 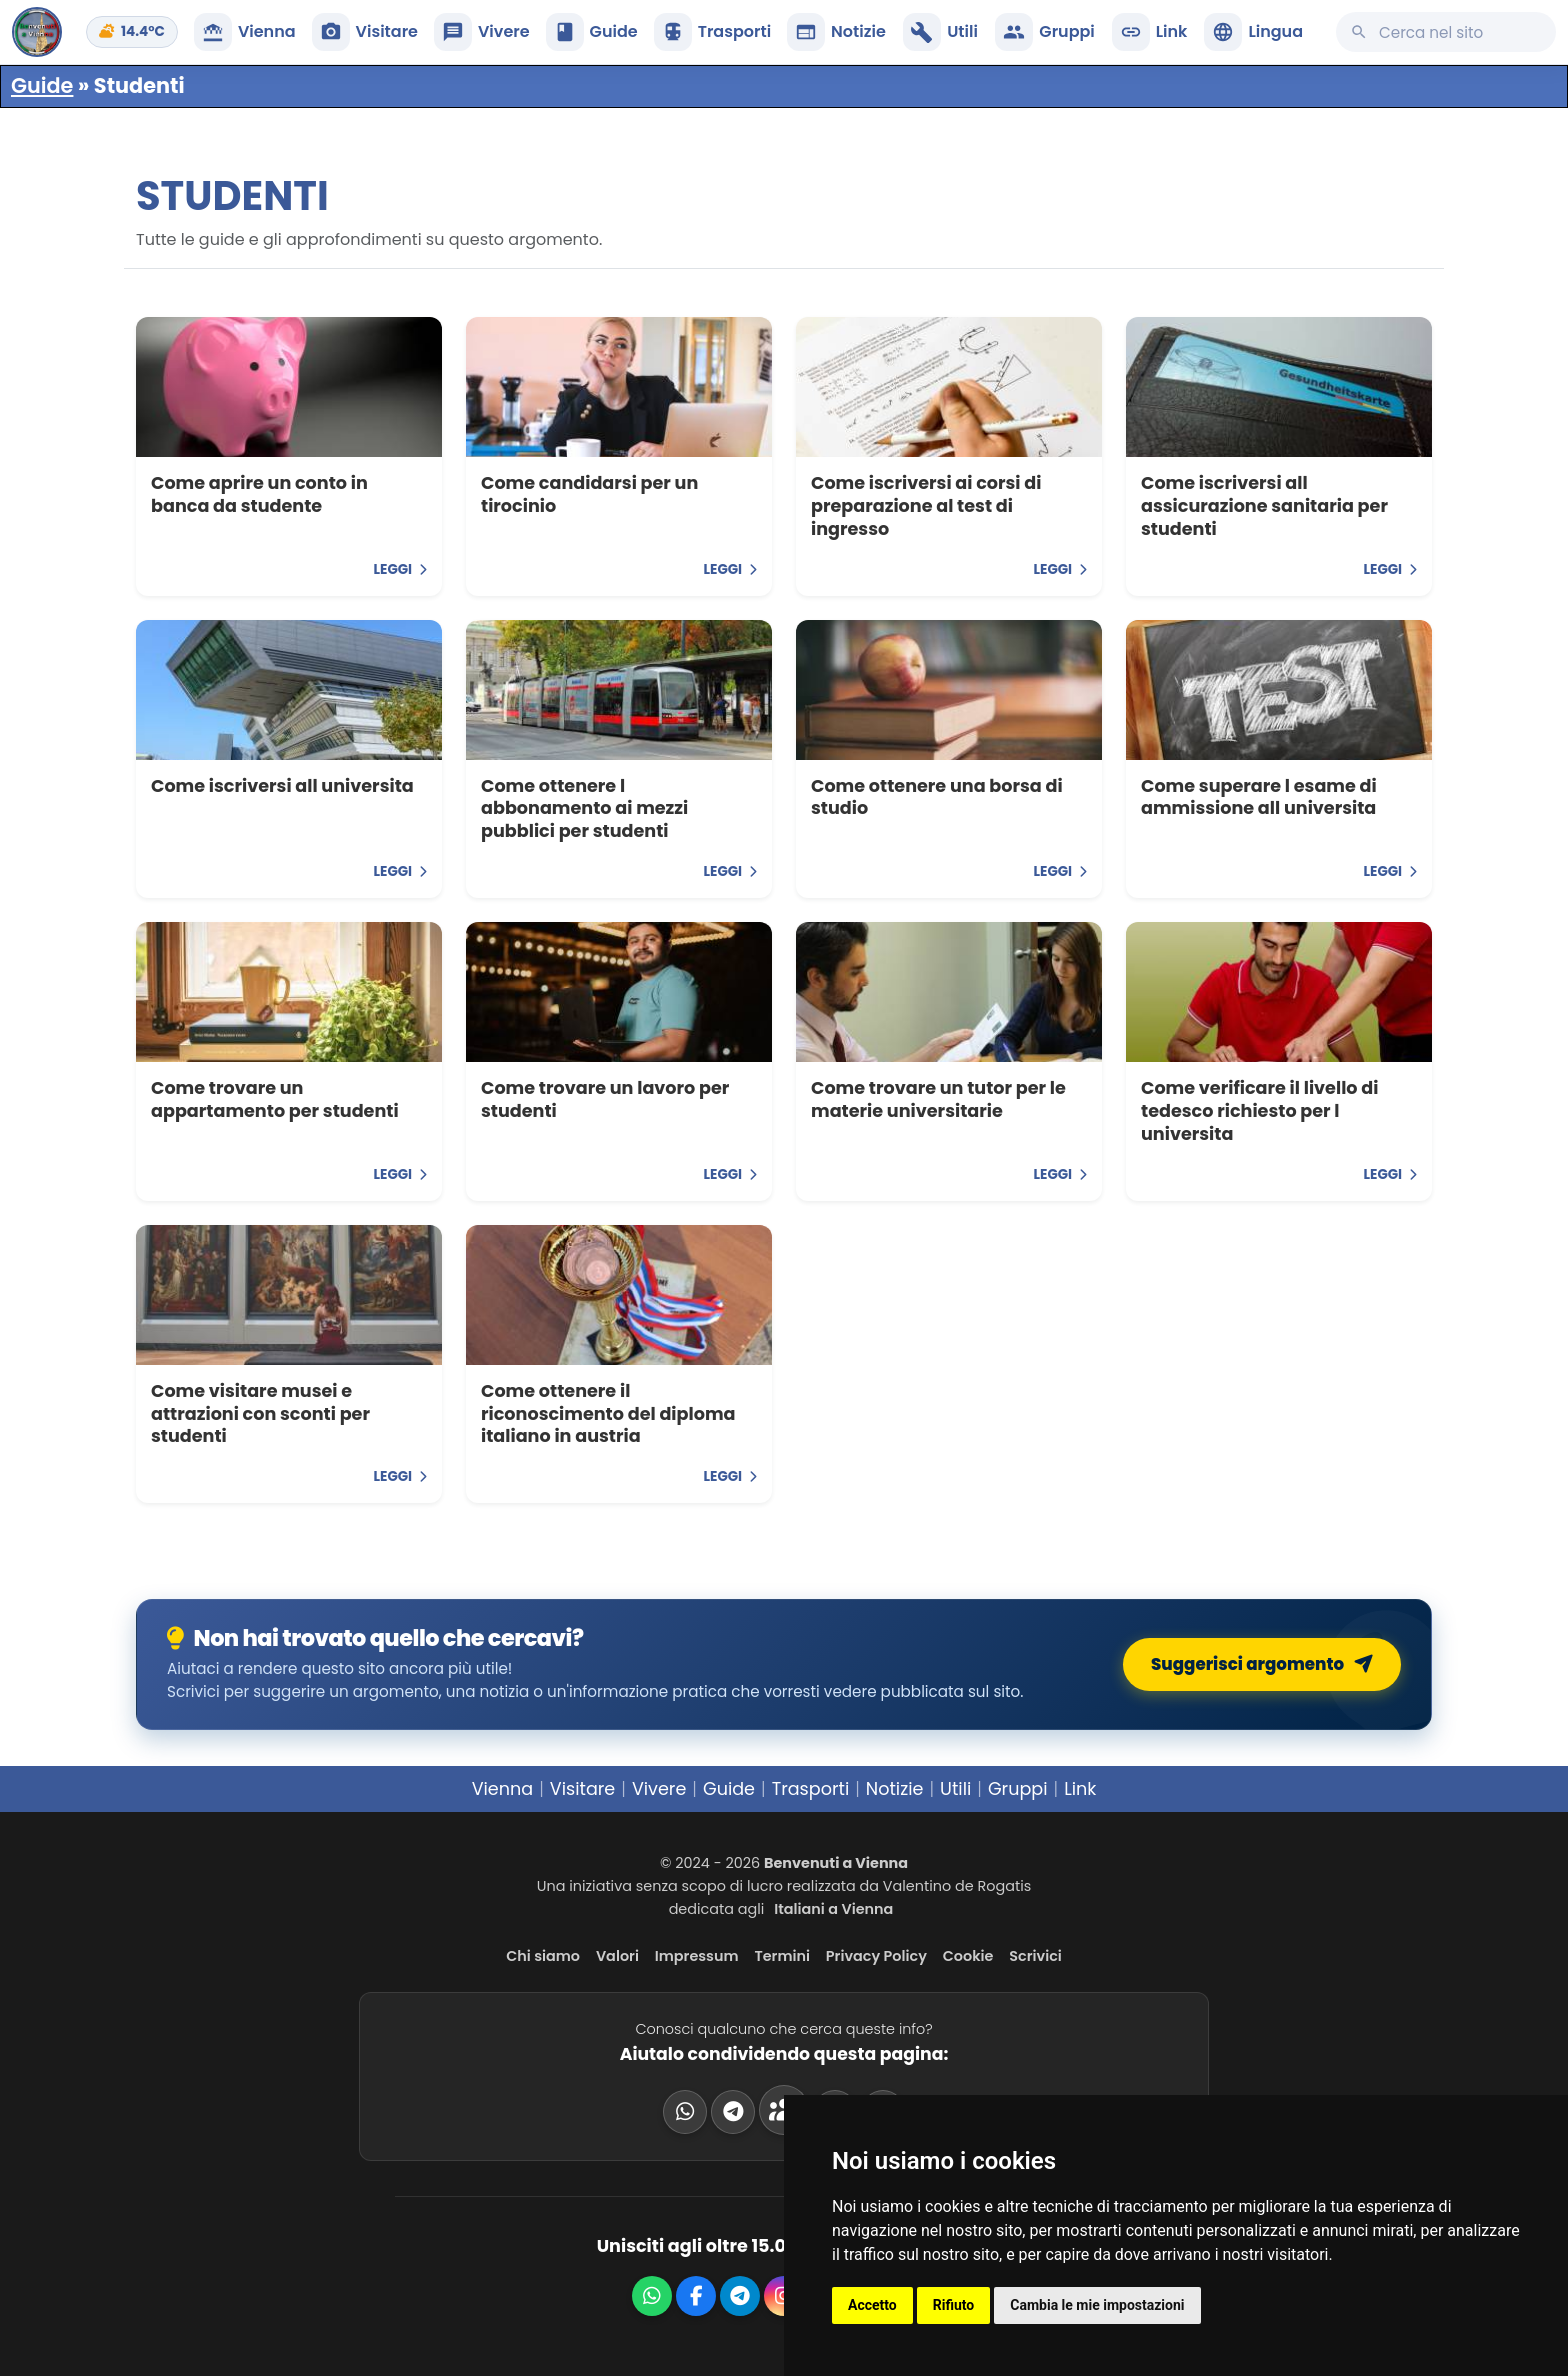 I want to click on Cambia le mie impostazioni [button], so click(x=1097, y=2305).